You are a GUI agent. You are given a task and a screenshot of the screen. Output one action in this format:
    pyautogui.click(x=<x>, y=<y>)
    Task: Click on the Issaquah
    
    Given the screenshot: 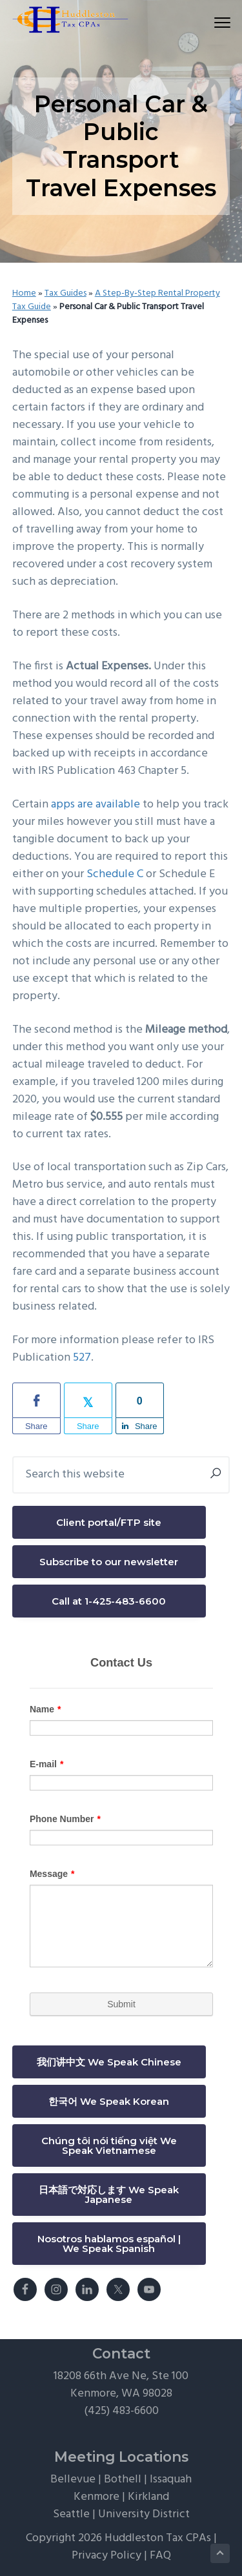 What is the action you would take?
    pyautogui.click(x=171, y=2479)
    